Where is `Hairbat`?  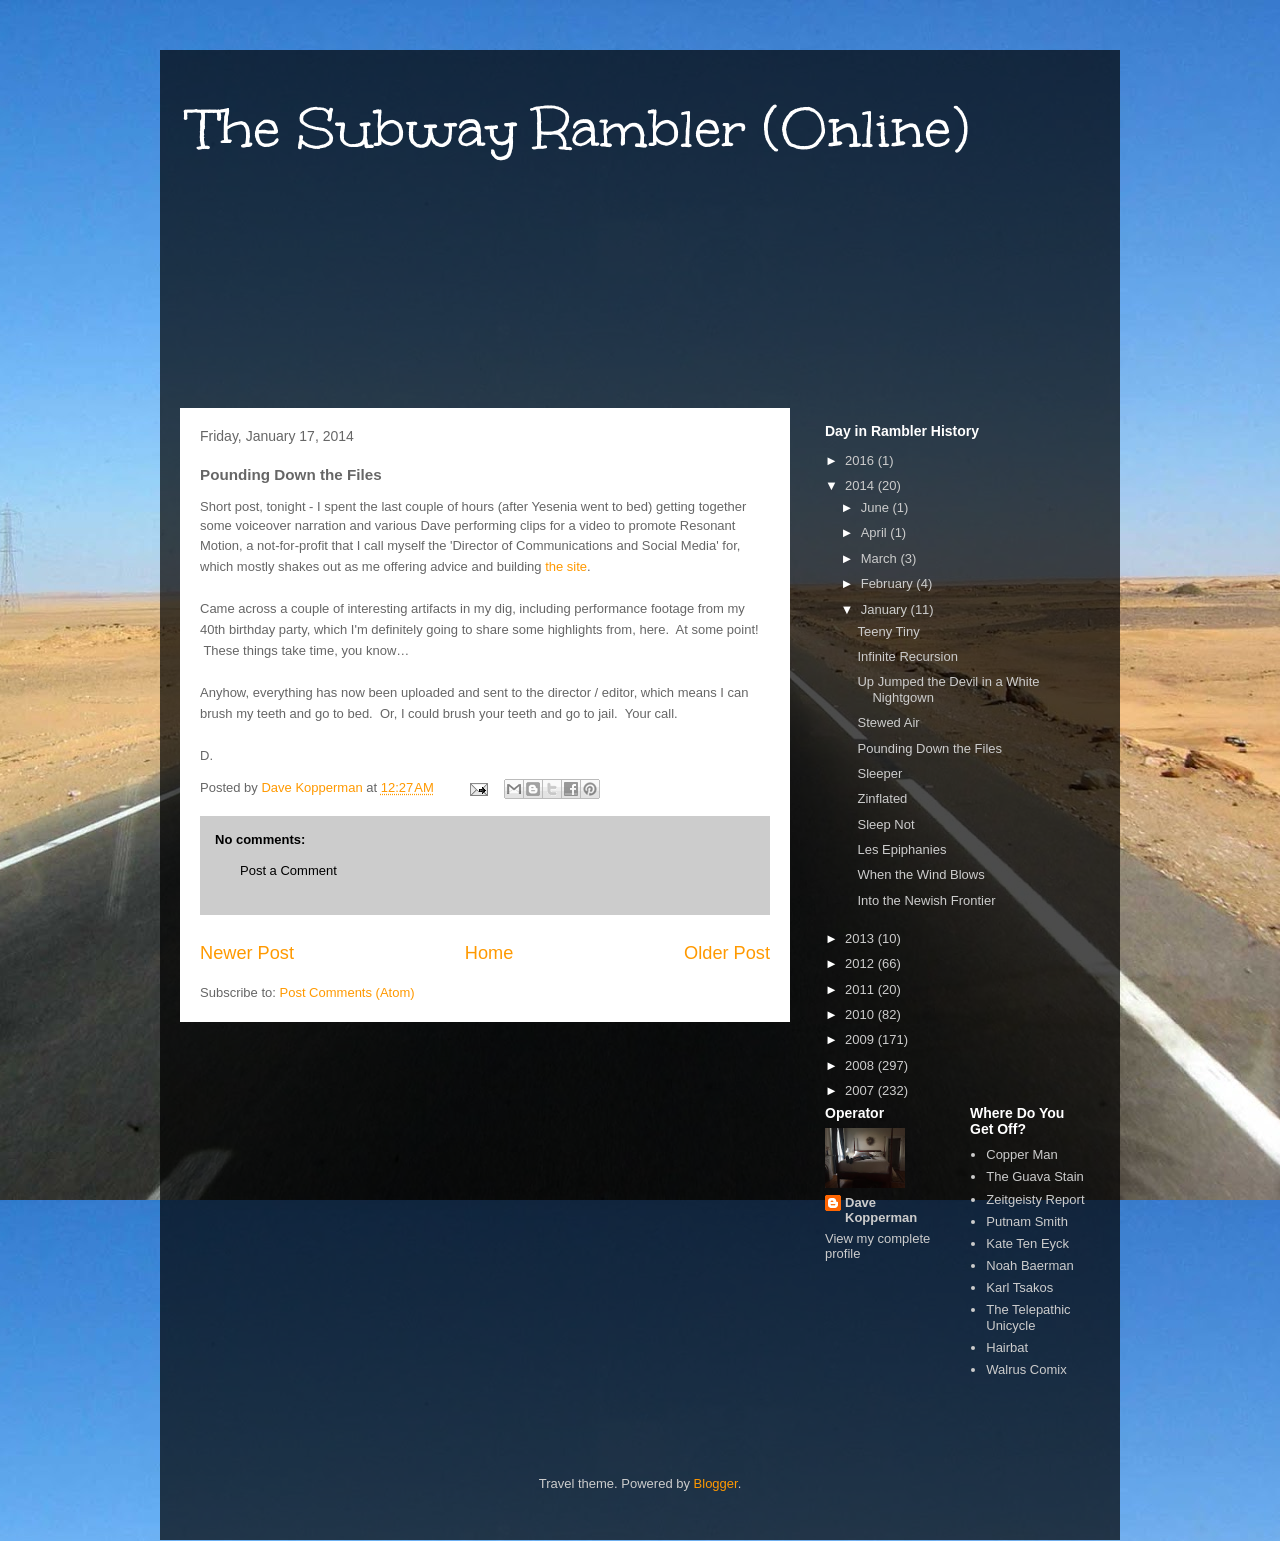 Hairbat is located at coordinates (1007, 1347).